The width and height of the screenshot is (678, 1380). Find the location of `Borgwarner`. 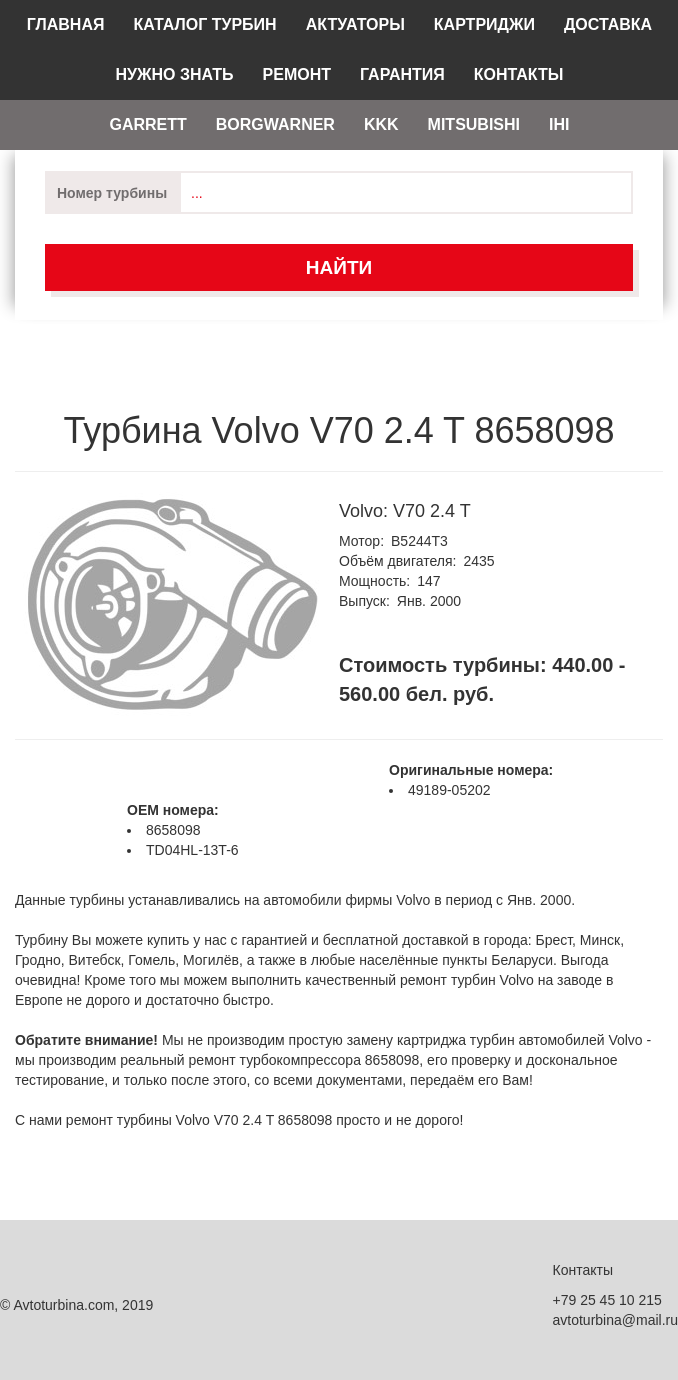

Borgwarner is located at coordinates (275, 124).